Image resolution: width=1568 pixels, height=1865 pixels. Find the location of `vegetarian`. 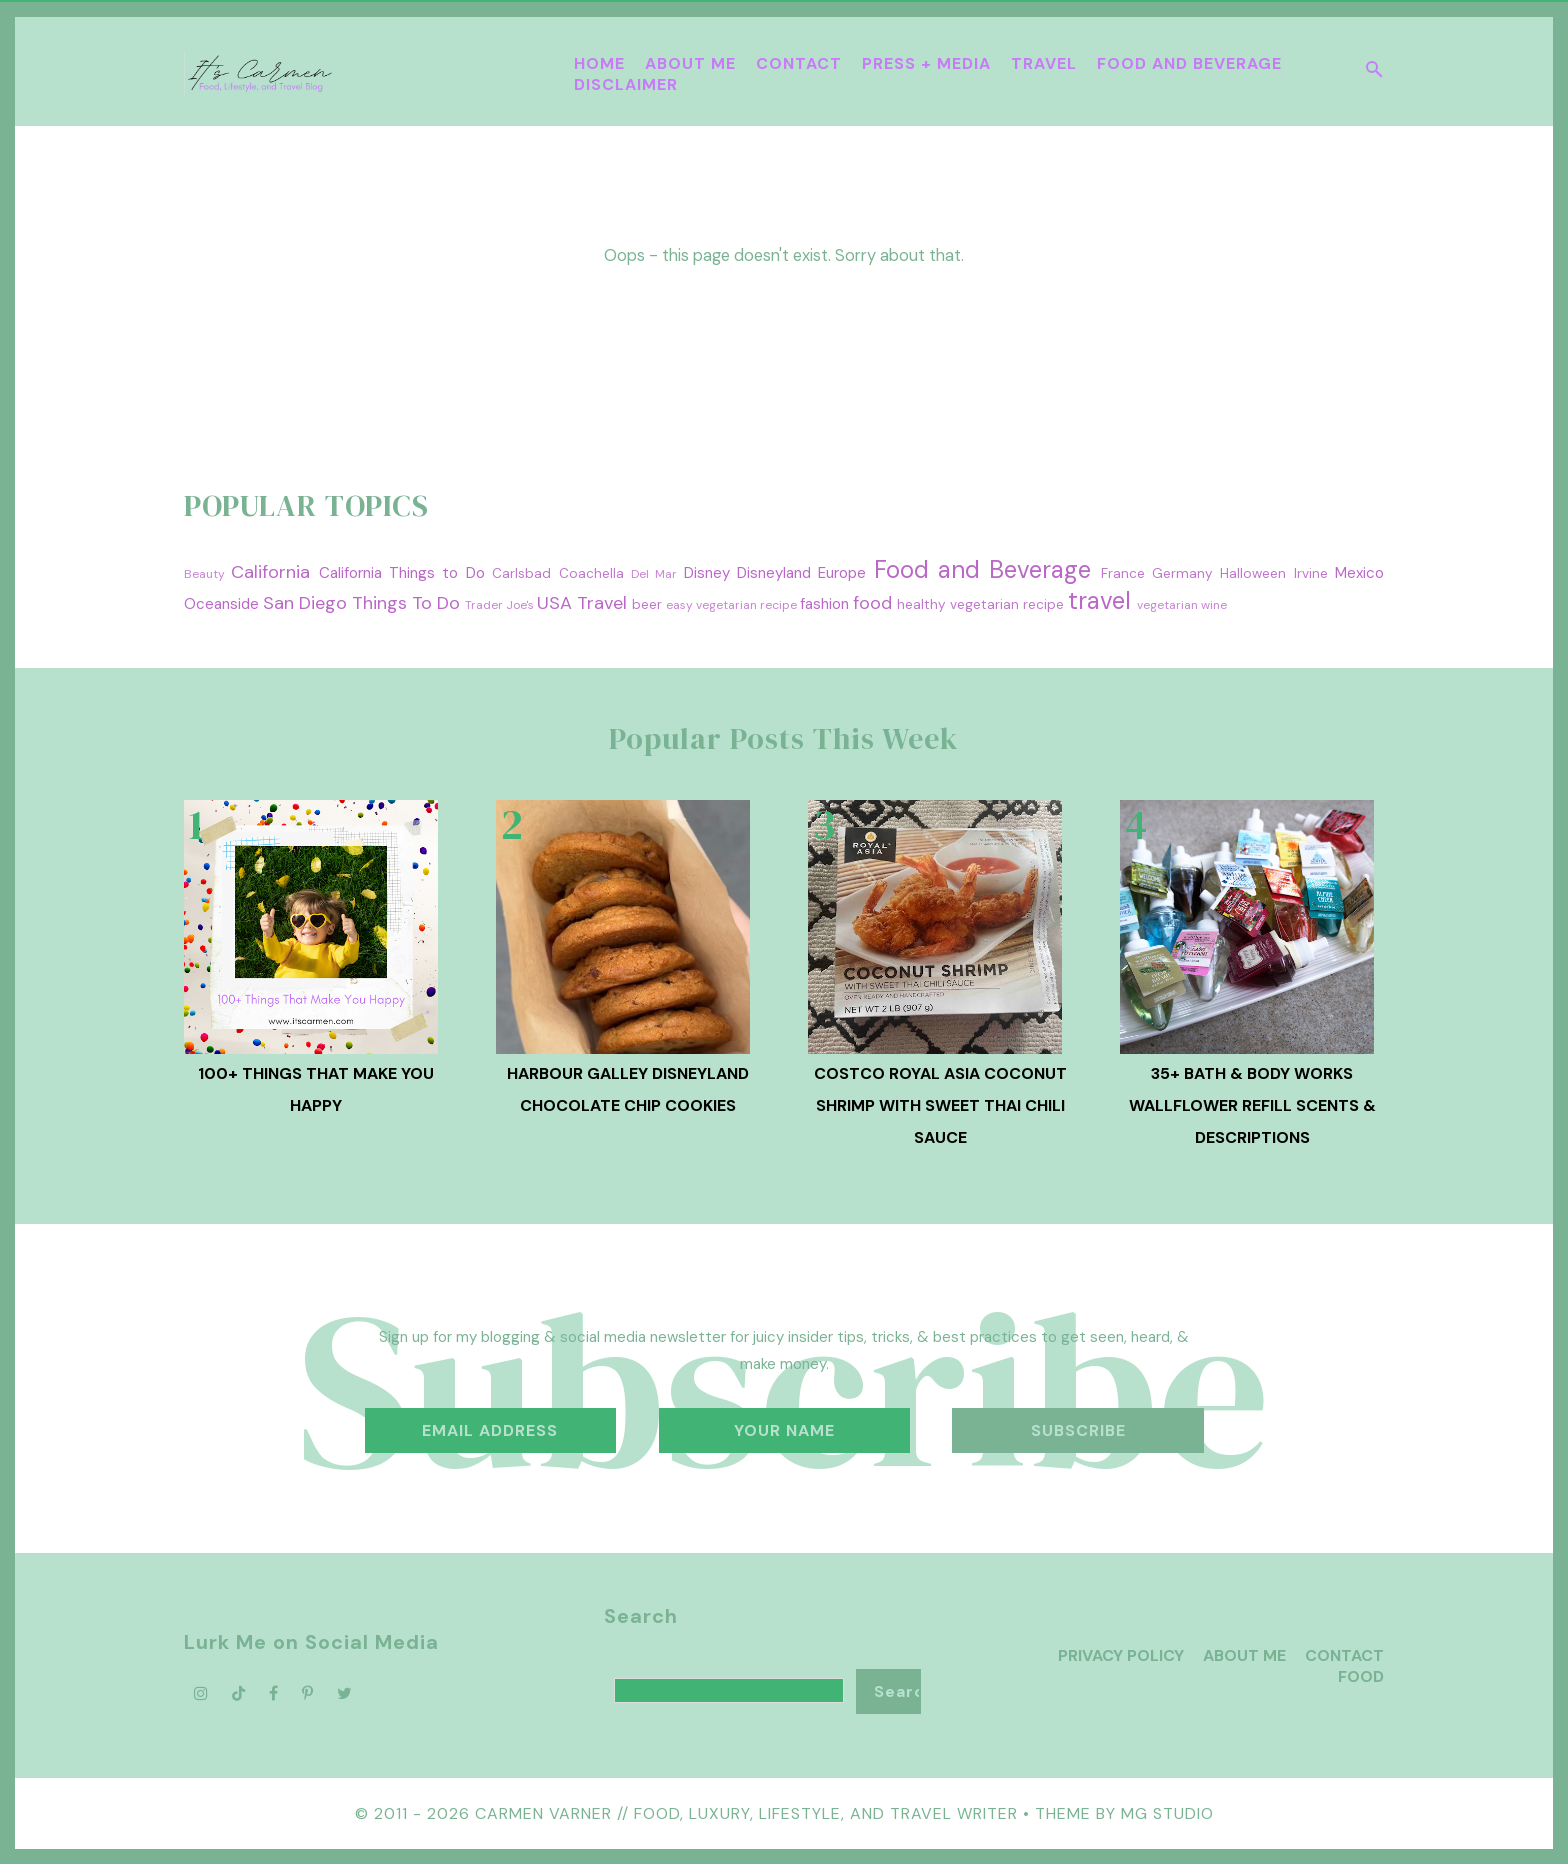

vegetarian is located at coordinates (1167, 605).